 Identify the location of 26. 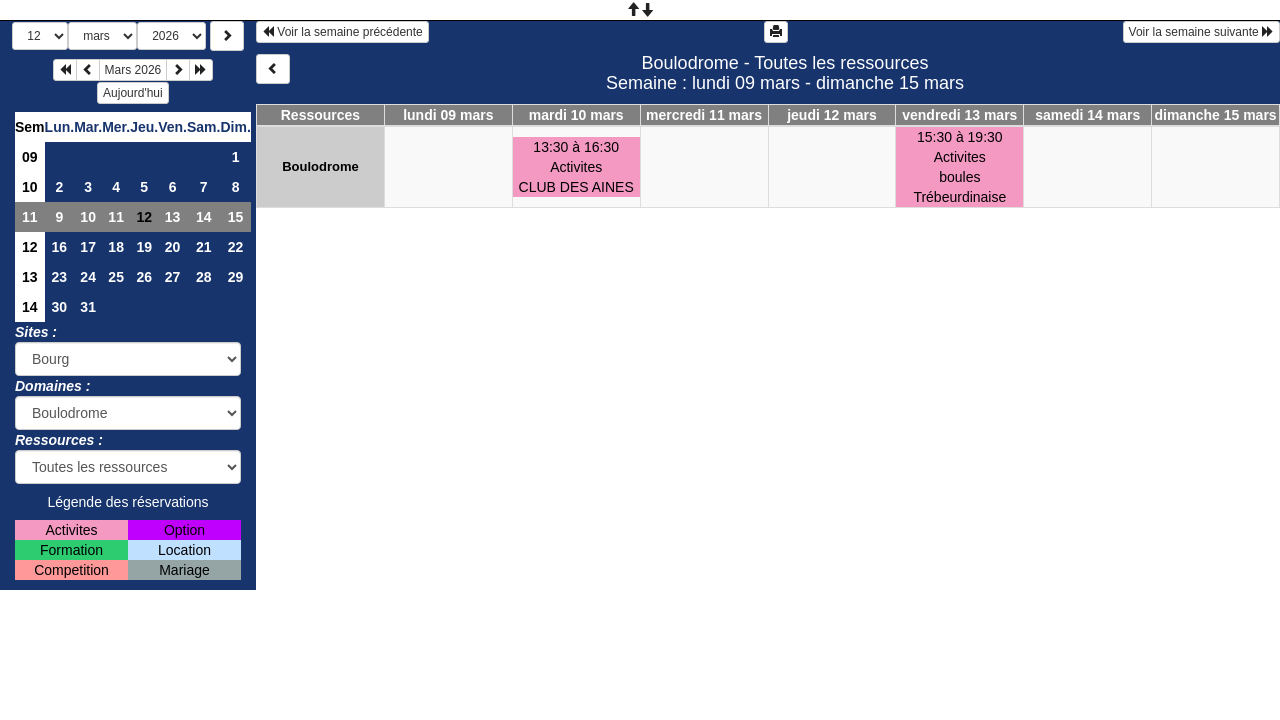
(144, 277).